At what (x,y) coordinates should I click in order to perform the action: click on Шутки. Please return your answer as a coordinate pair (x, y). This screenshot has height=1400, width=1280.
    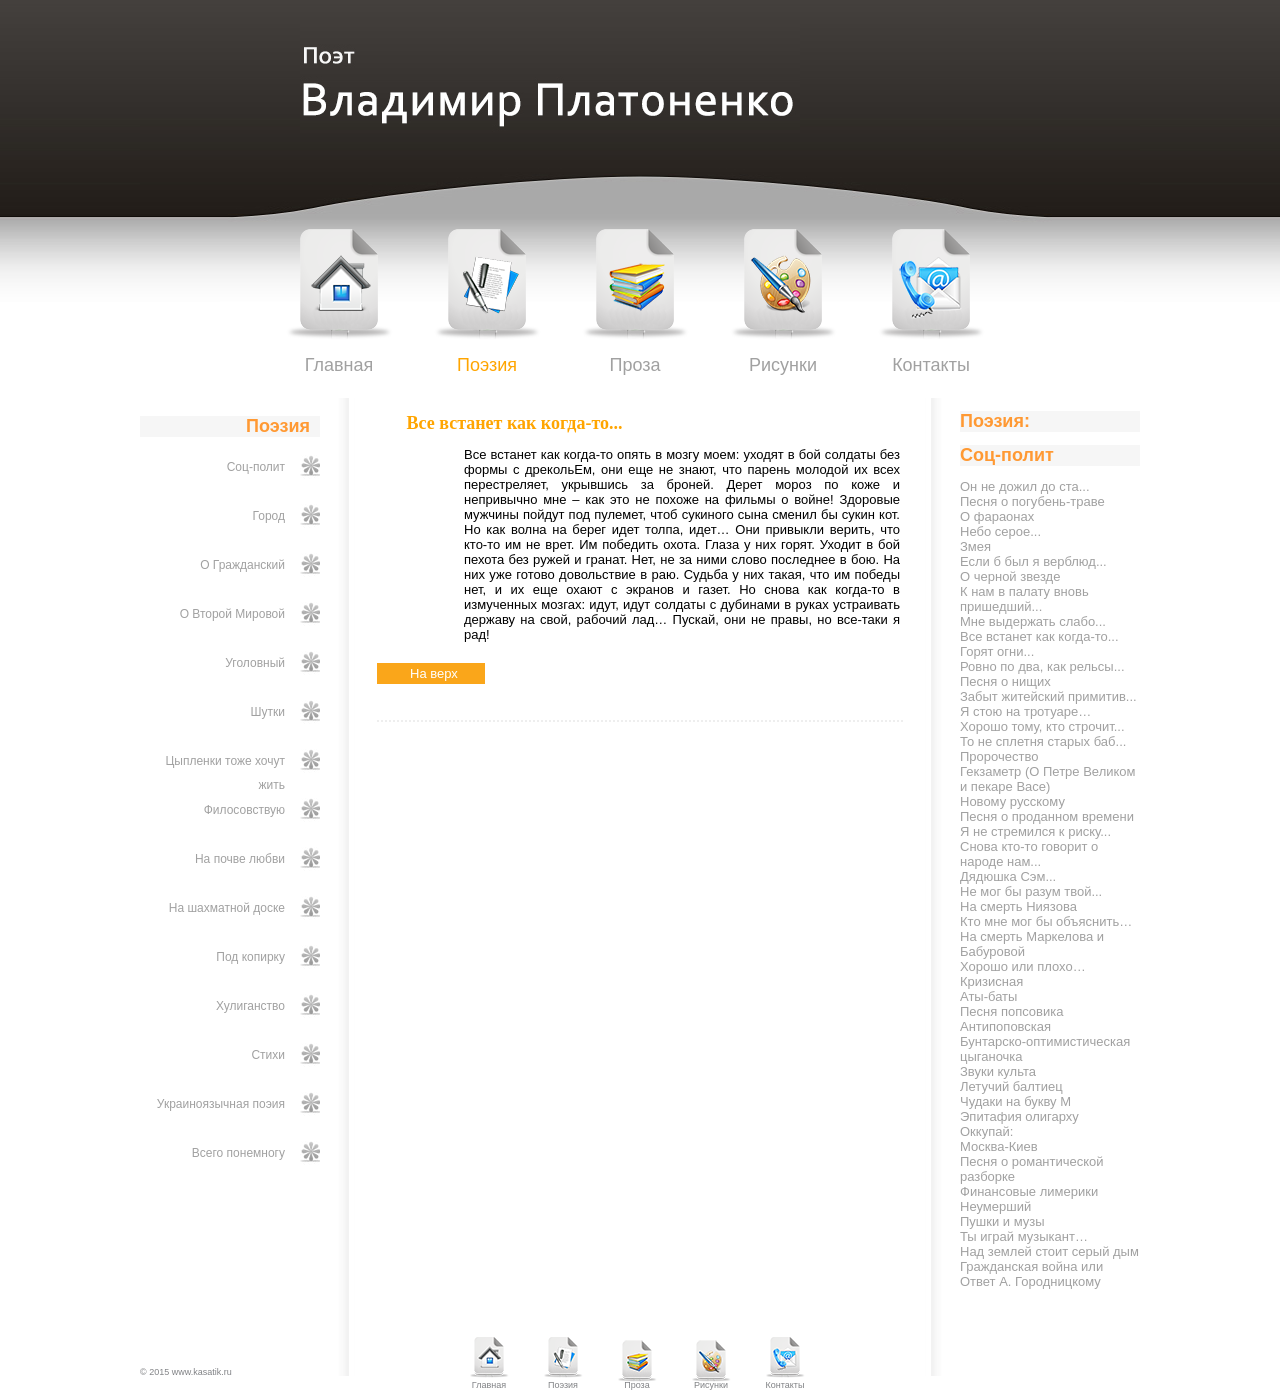
    Looking at the image, I should click on (268, 712).